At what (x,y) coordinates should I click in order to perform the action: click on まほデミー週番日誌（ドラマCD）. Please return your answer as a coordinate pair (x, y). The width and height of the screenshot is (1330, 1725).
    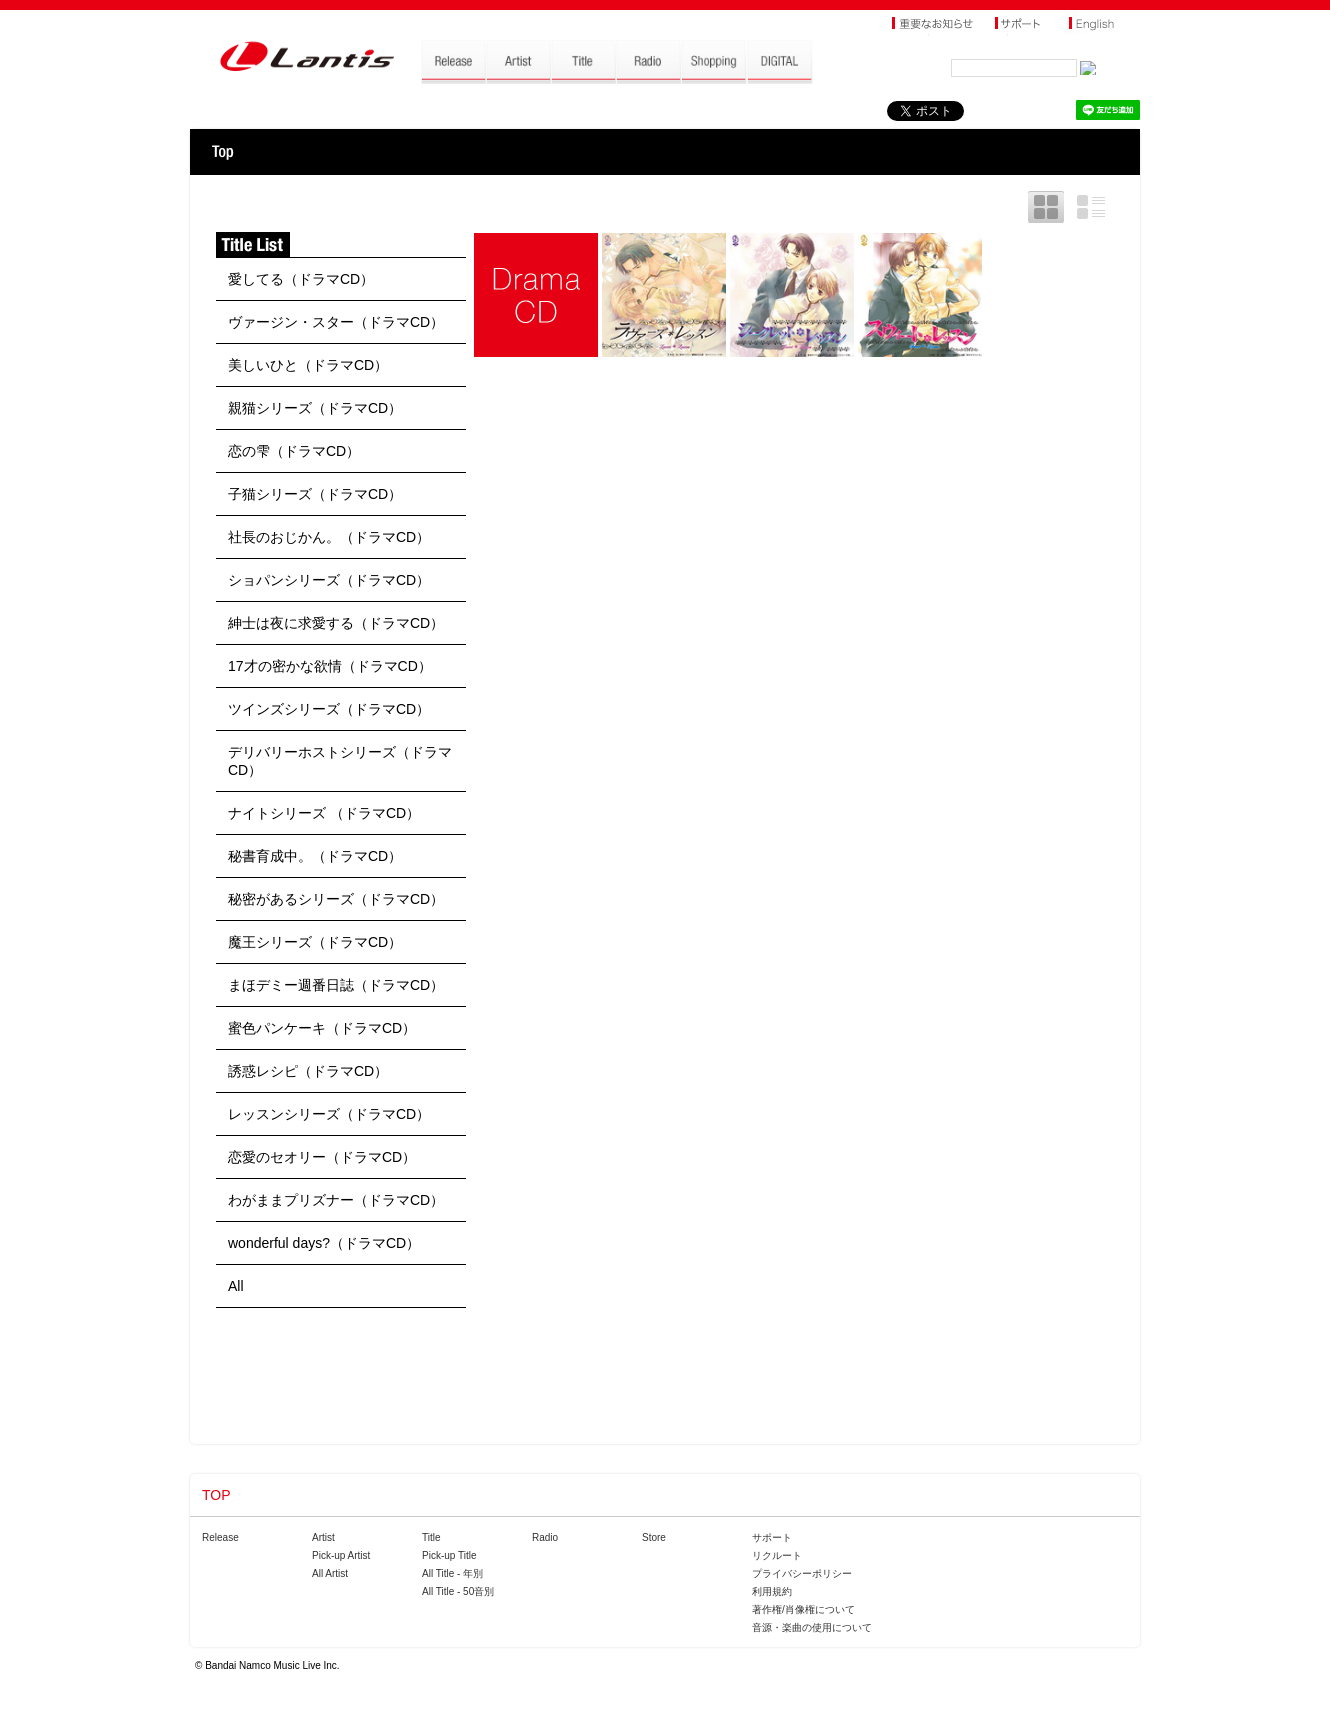
    Looking at the image, I should click on (336, 985).